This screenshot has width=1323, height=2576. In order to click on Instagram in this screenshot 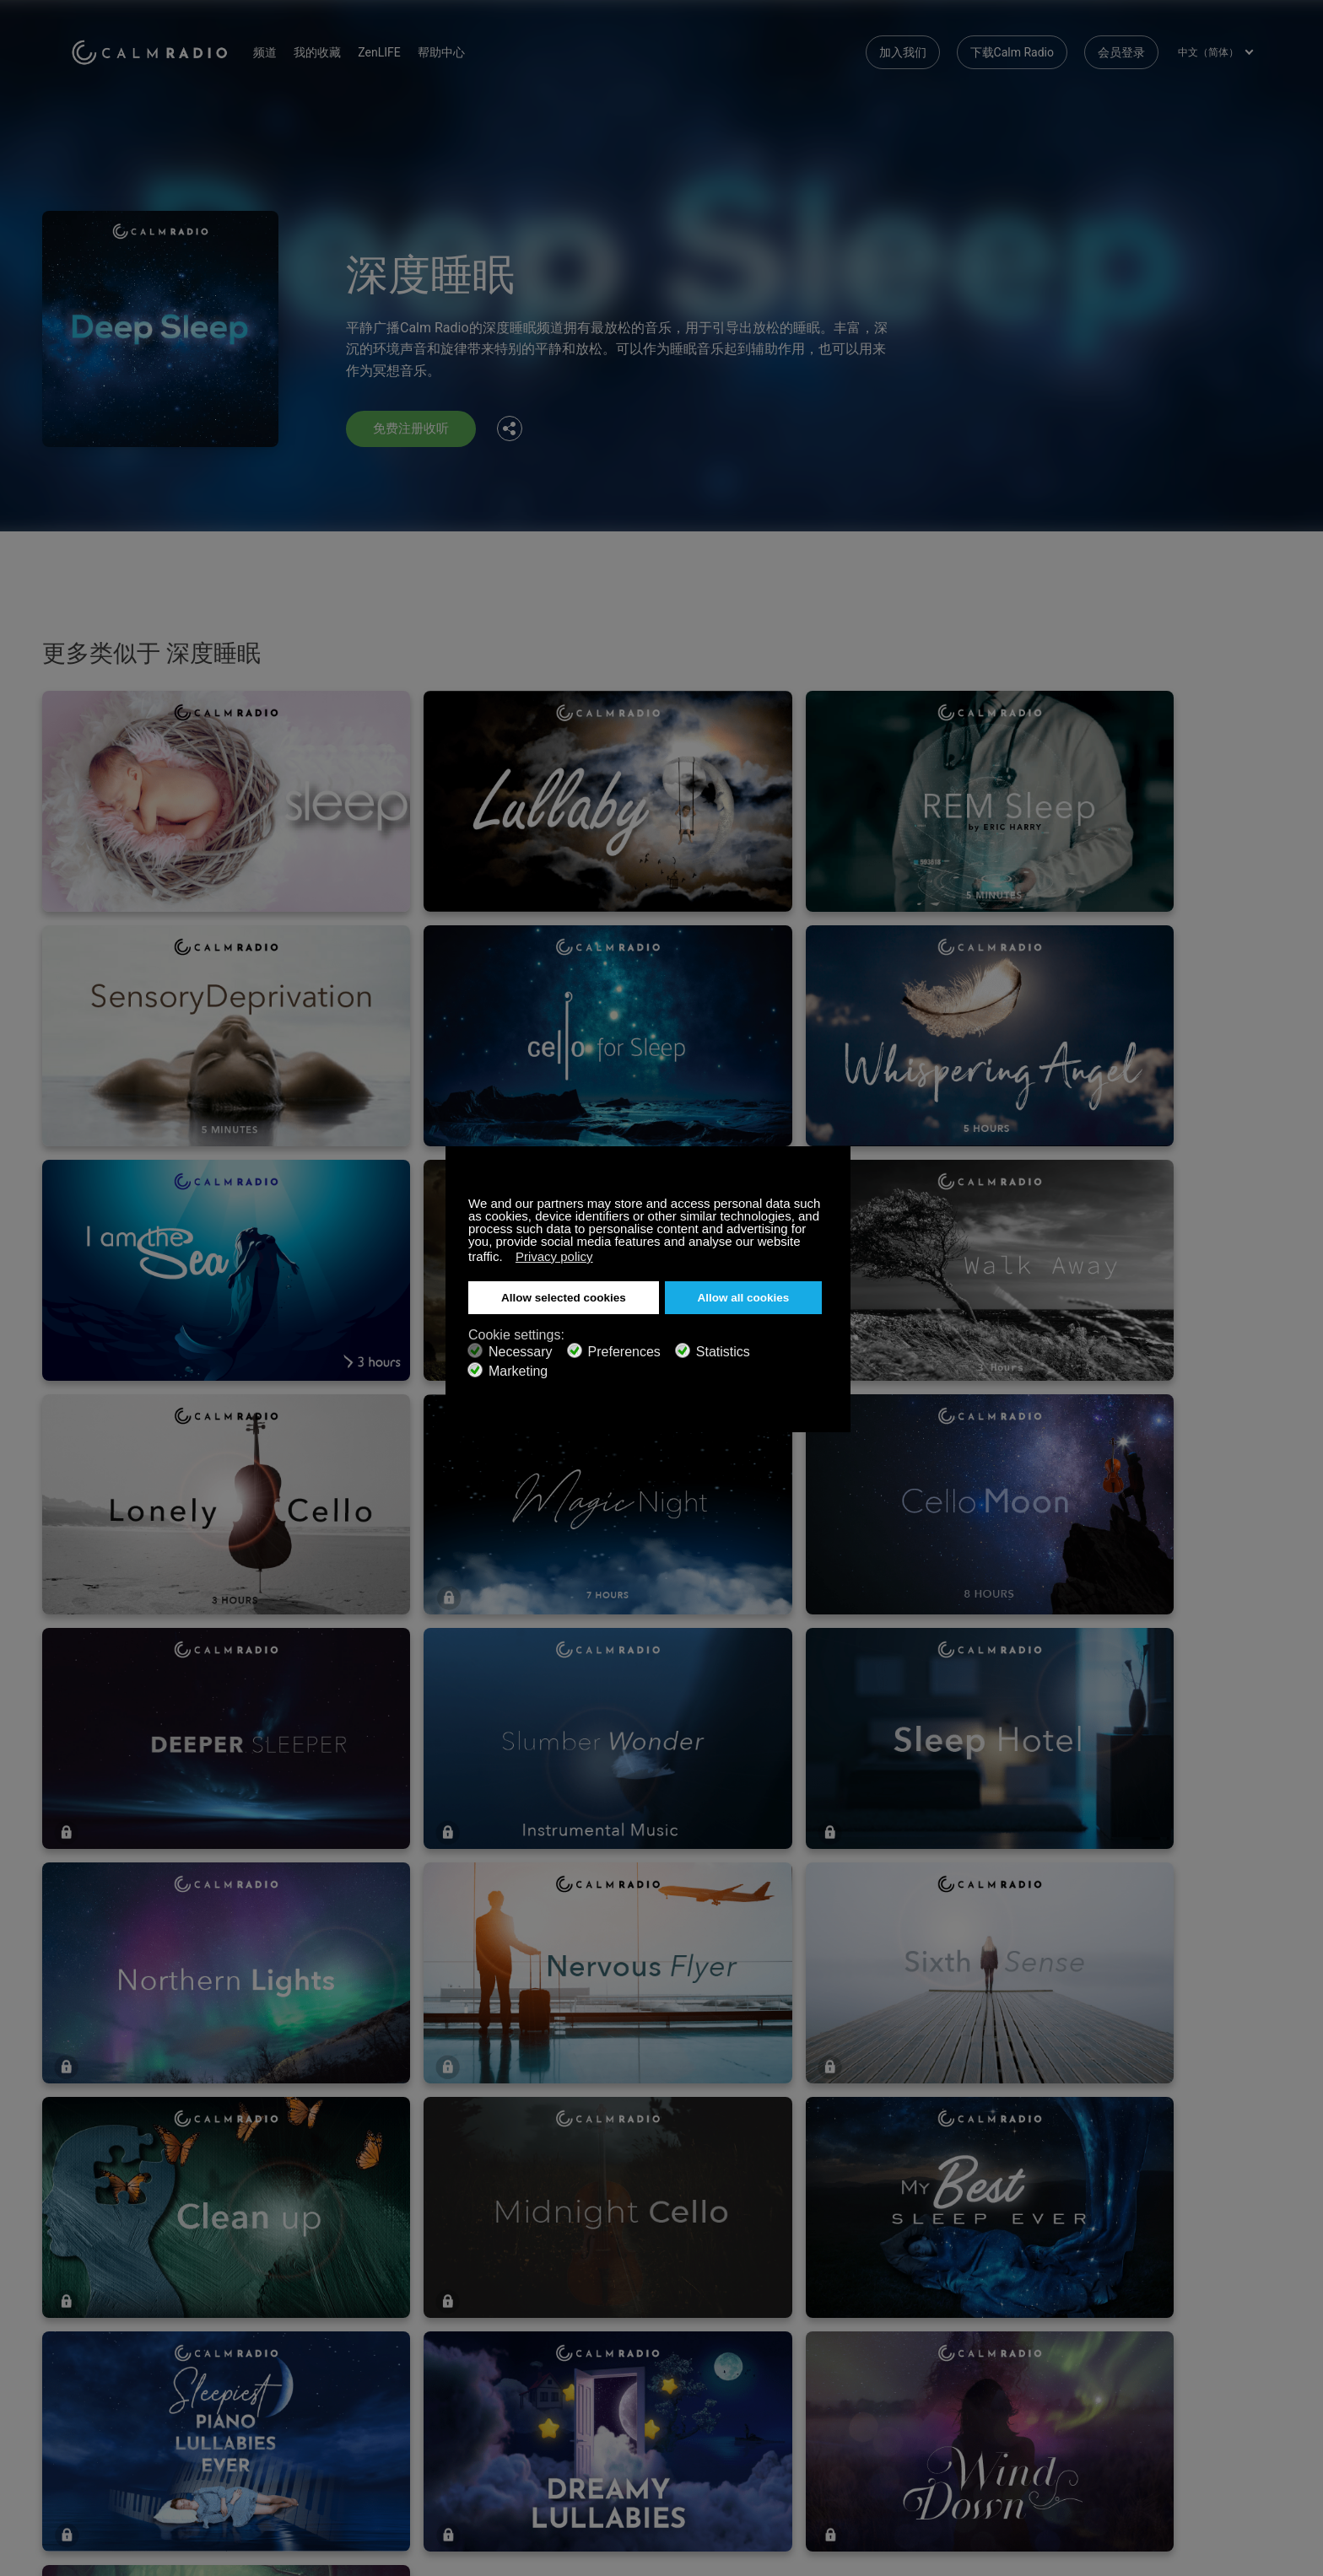, I will do `click(1241, 2289)`.